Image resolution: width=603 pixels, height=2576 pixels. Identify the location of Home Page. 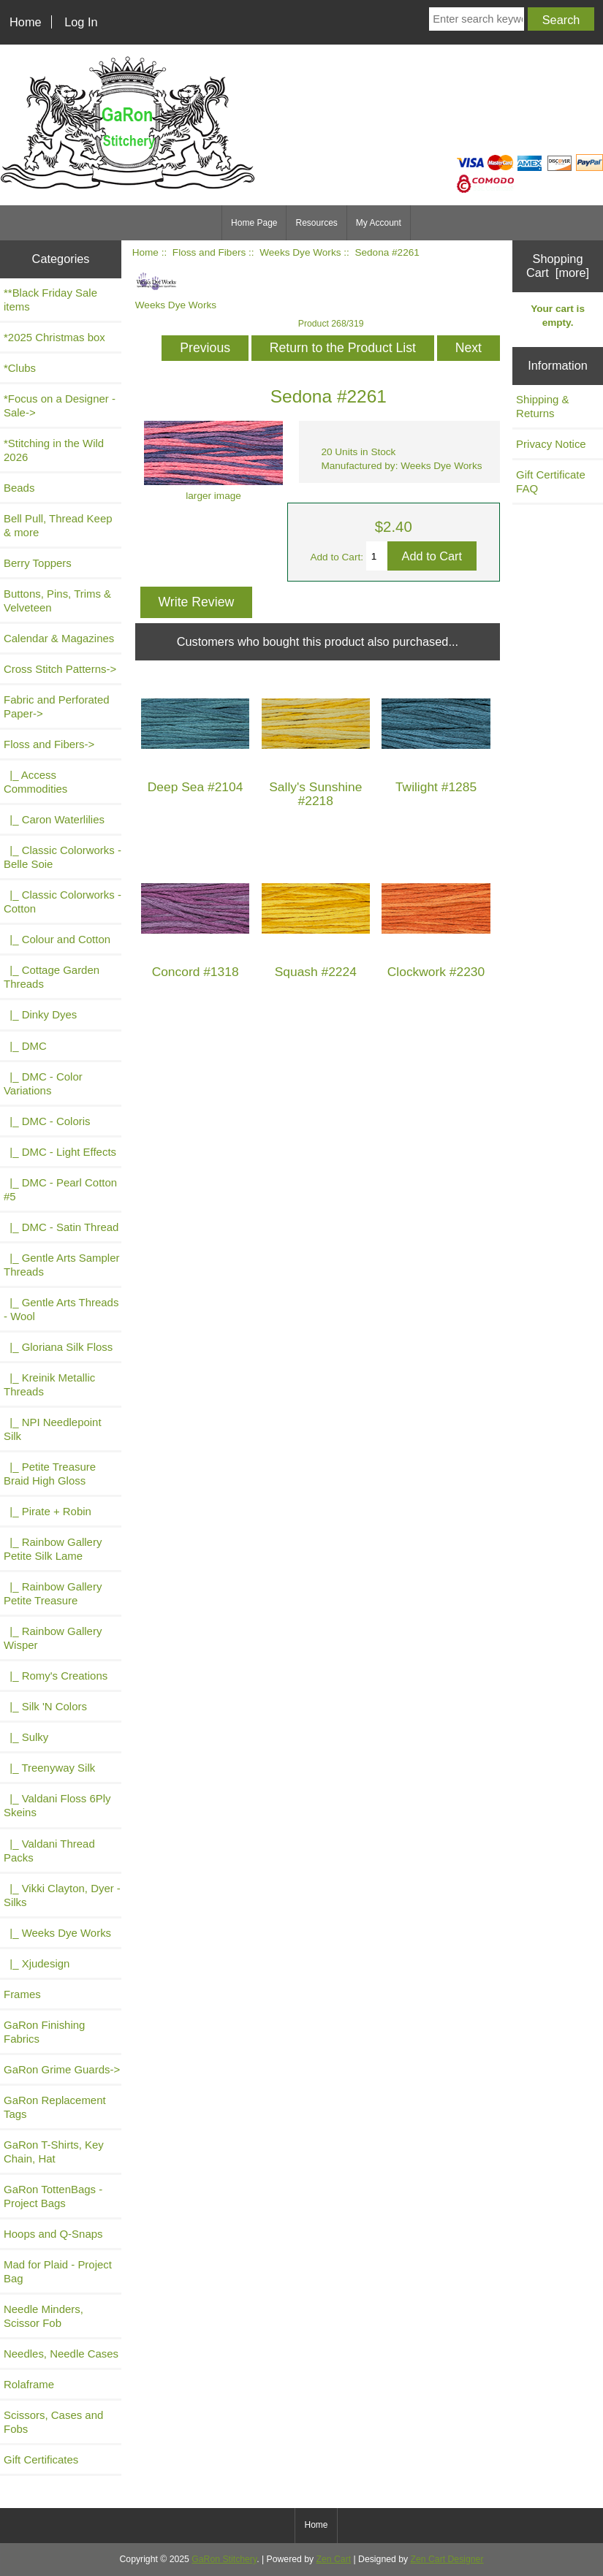
(254, 223).